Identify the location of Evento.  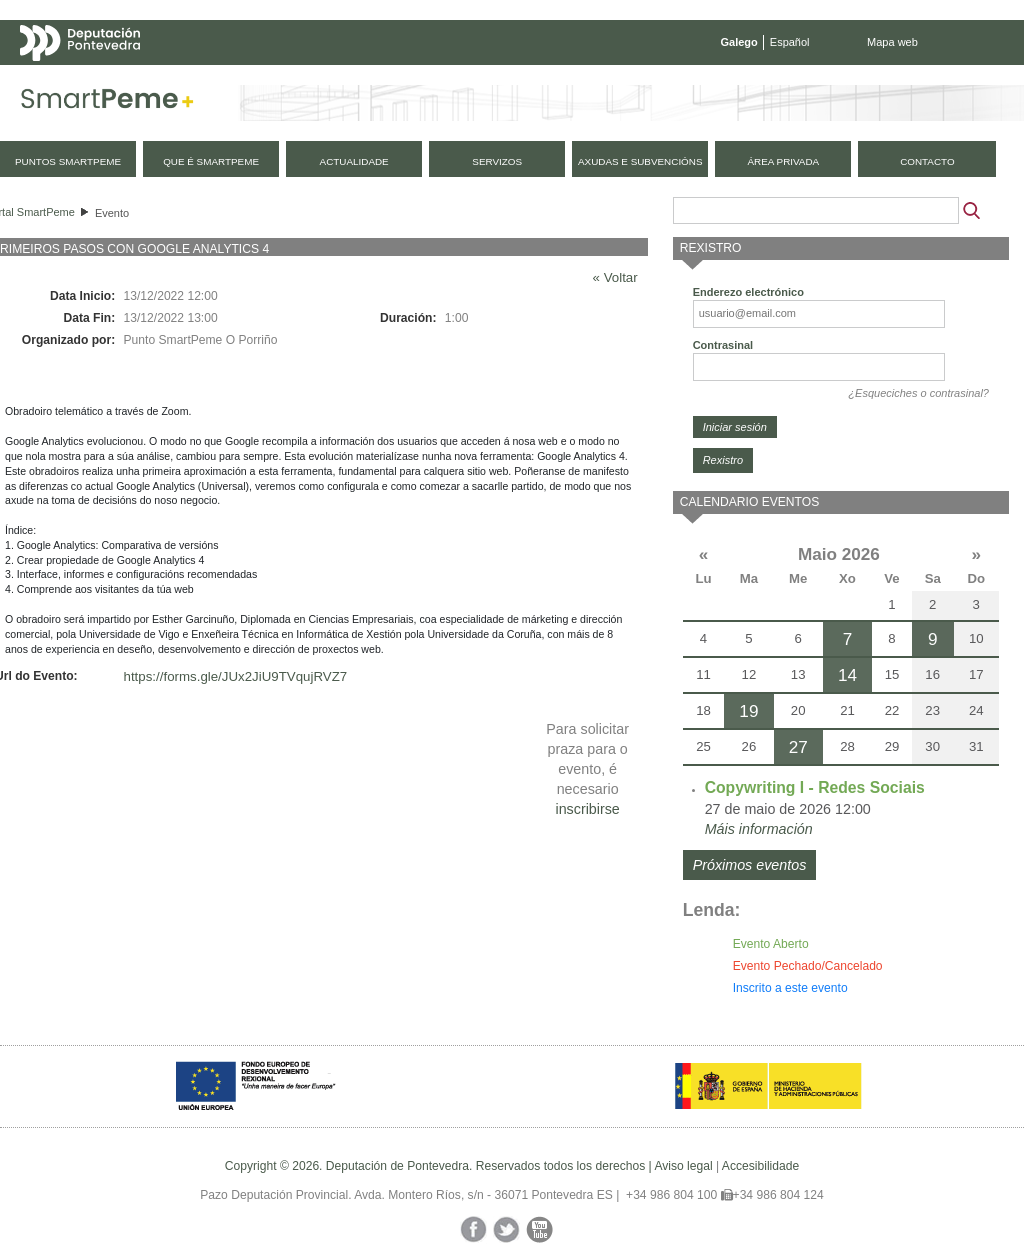
(112, 213).